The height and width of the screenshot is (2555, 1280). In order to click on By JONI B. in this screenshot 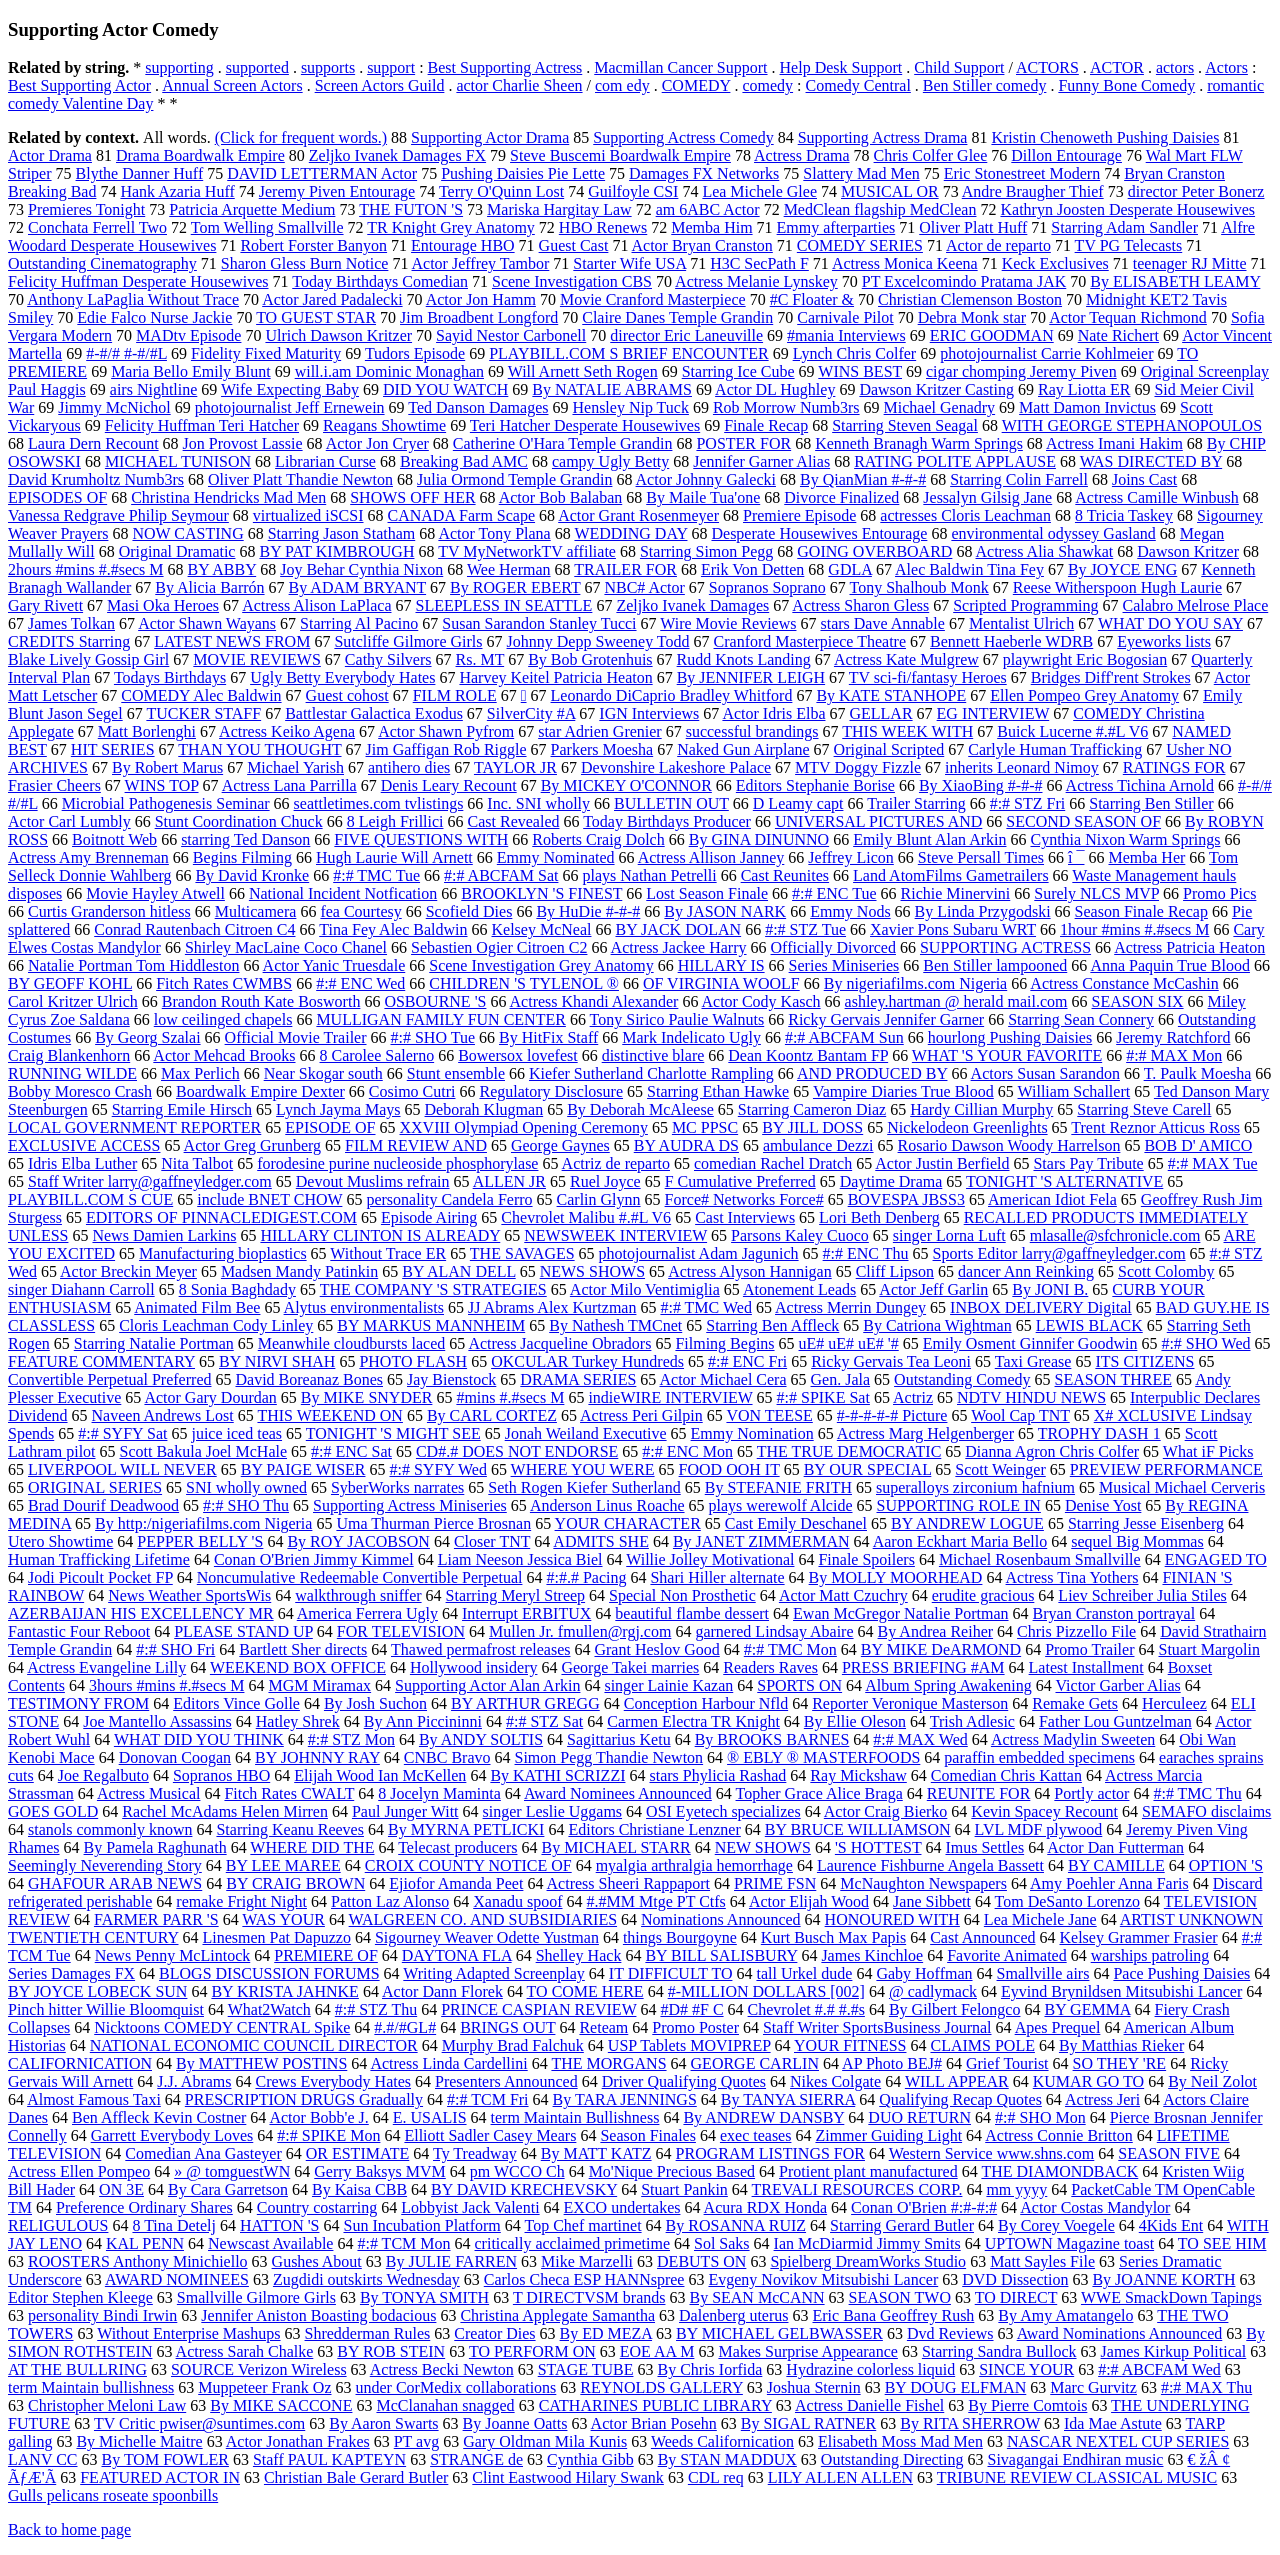, I will do `click(1050, 1289)`.